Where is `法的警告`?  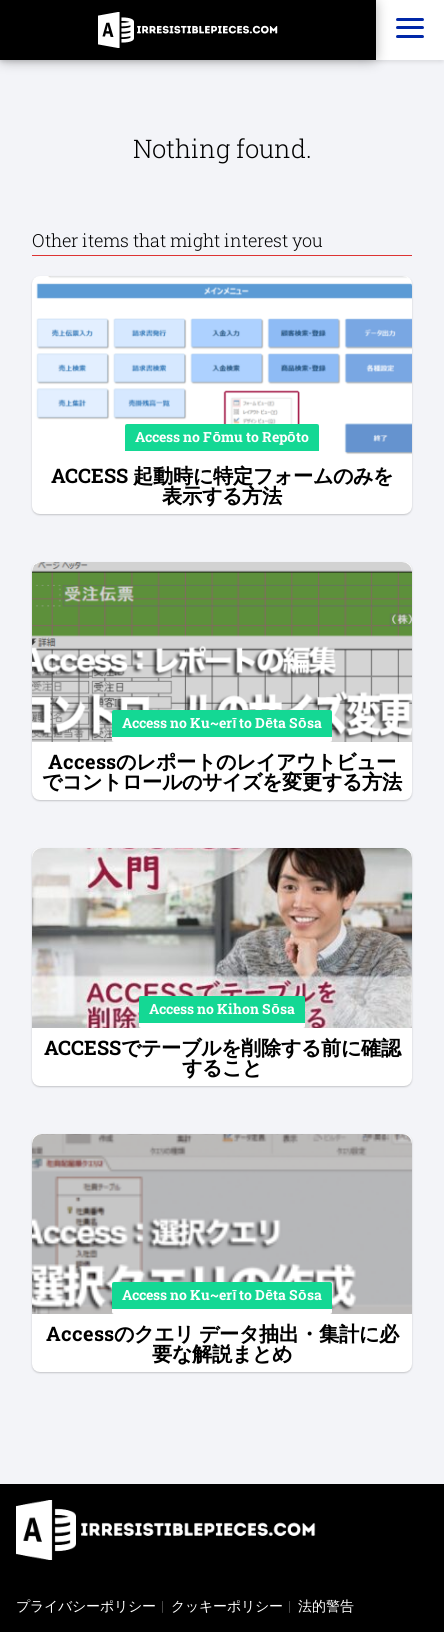 法的警告 is located at coordinates (326, 1605).